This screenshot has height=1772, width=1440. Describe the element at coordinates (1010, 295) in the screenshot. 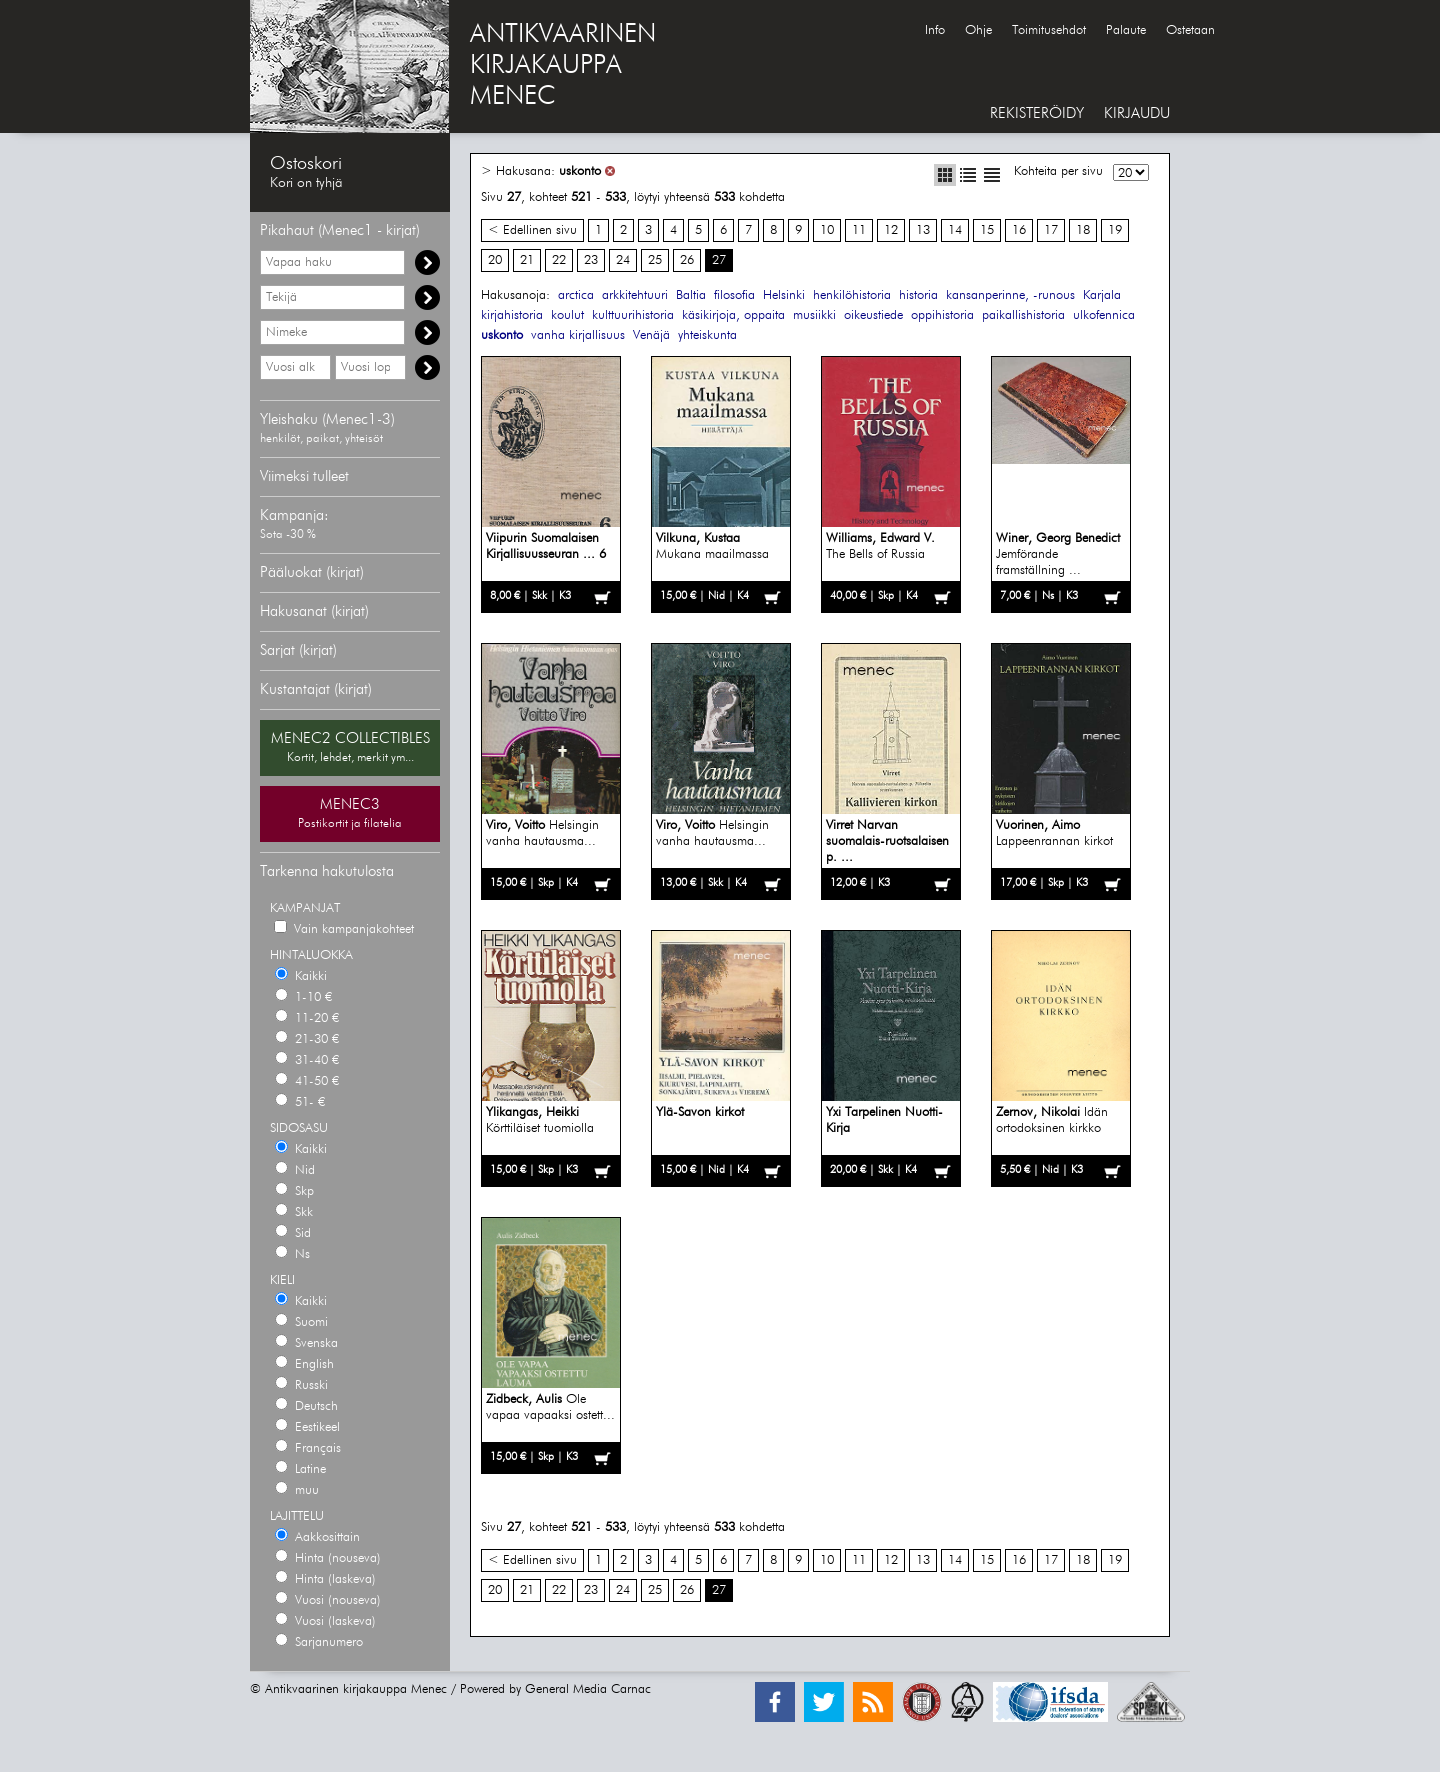

I see `kansanperinne, -runous` at that location.